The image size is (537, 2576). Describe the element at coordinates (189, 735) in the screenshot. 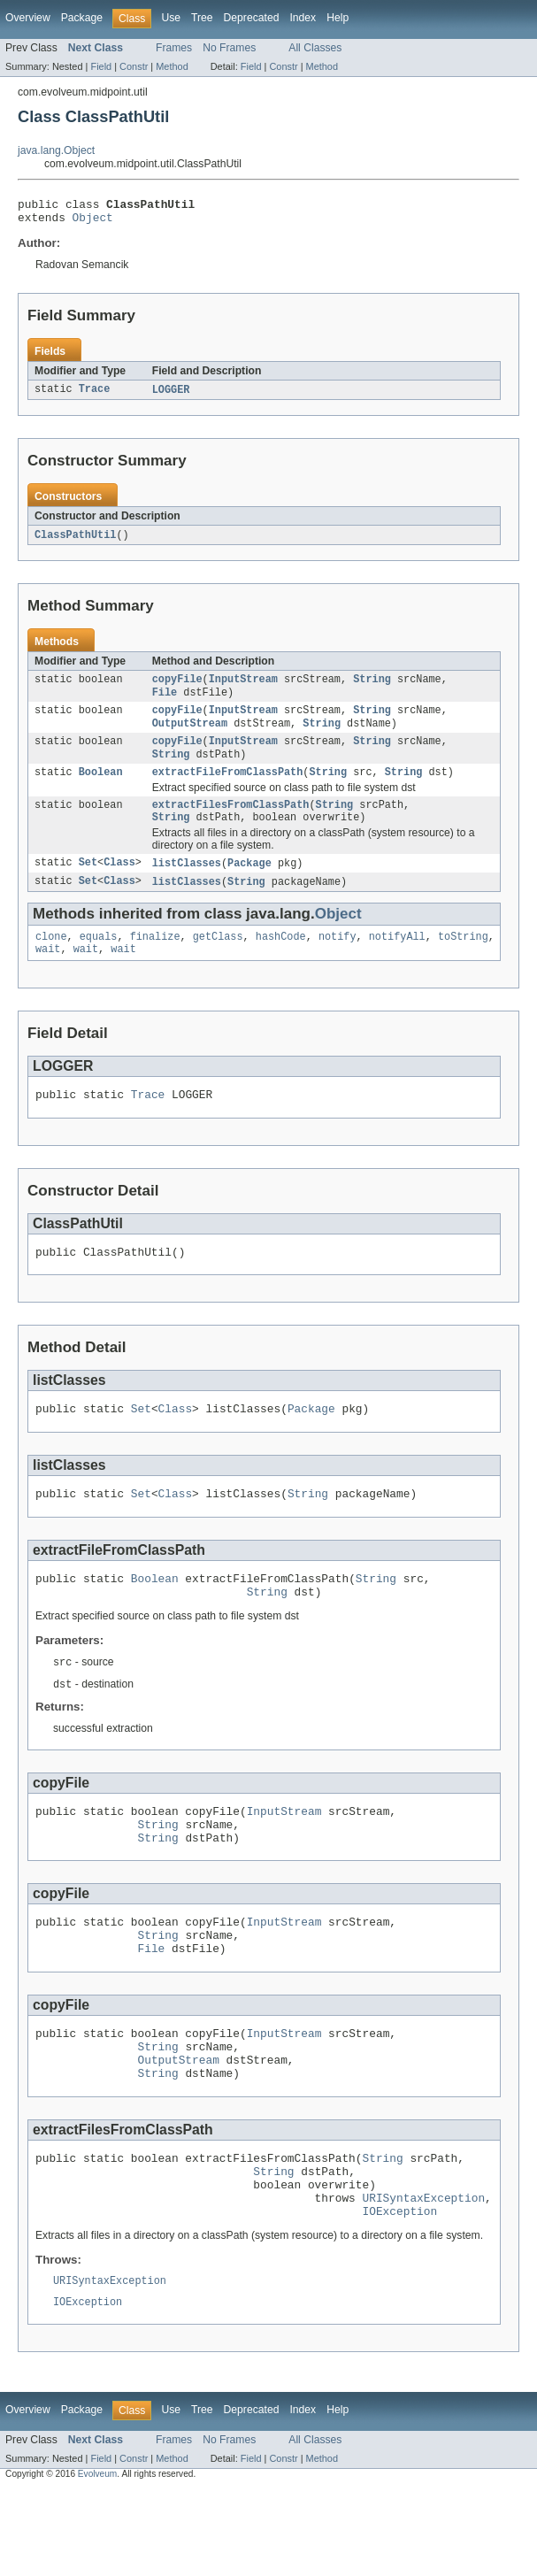

I see `OutputStream` at that location.